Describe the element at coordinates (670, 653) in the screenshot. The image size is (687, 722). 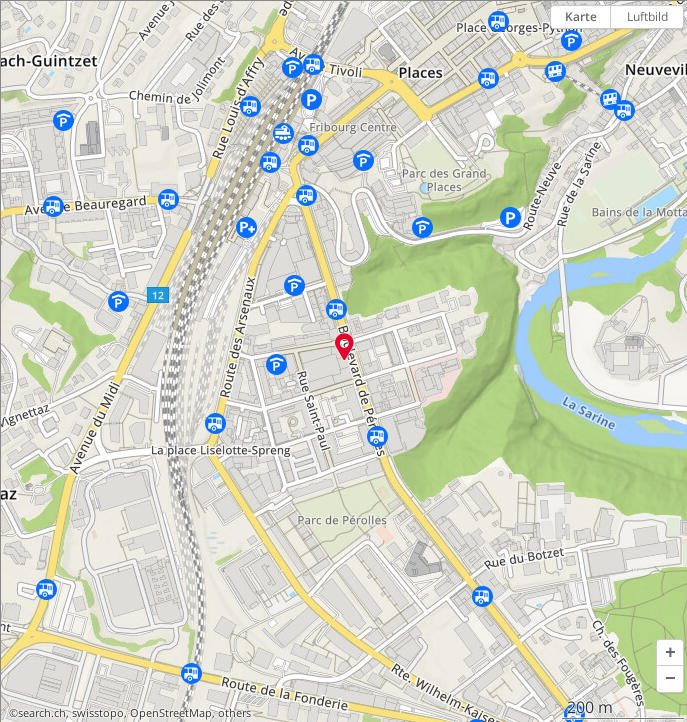
I see `[button]` at that location.